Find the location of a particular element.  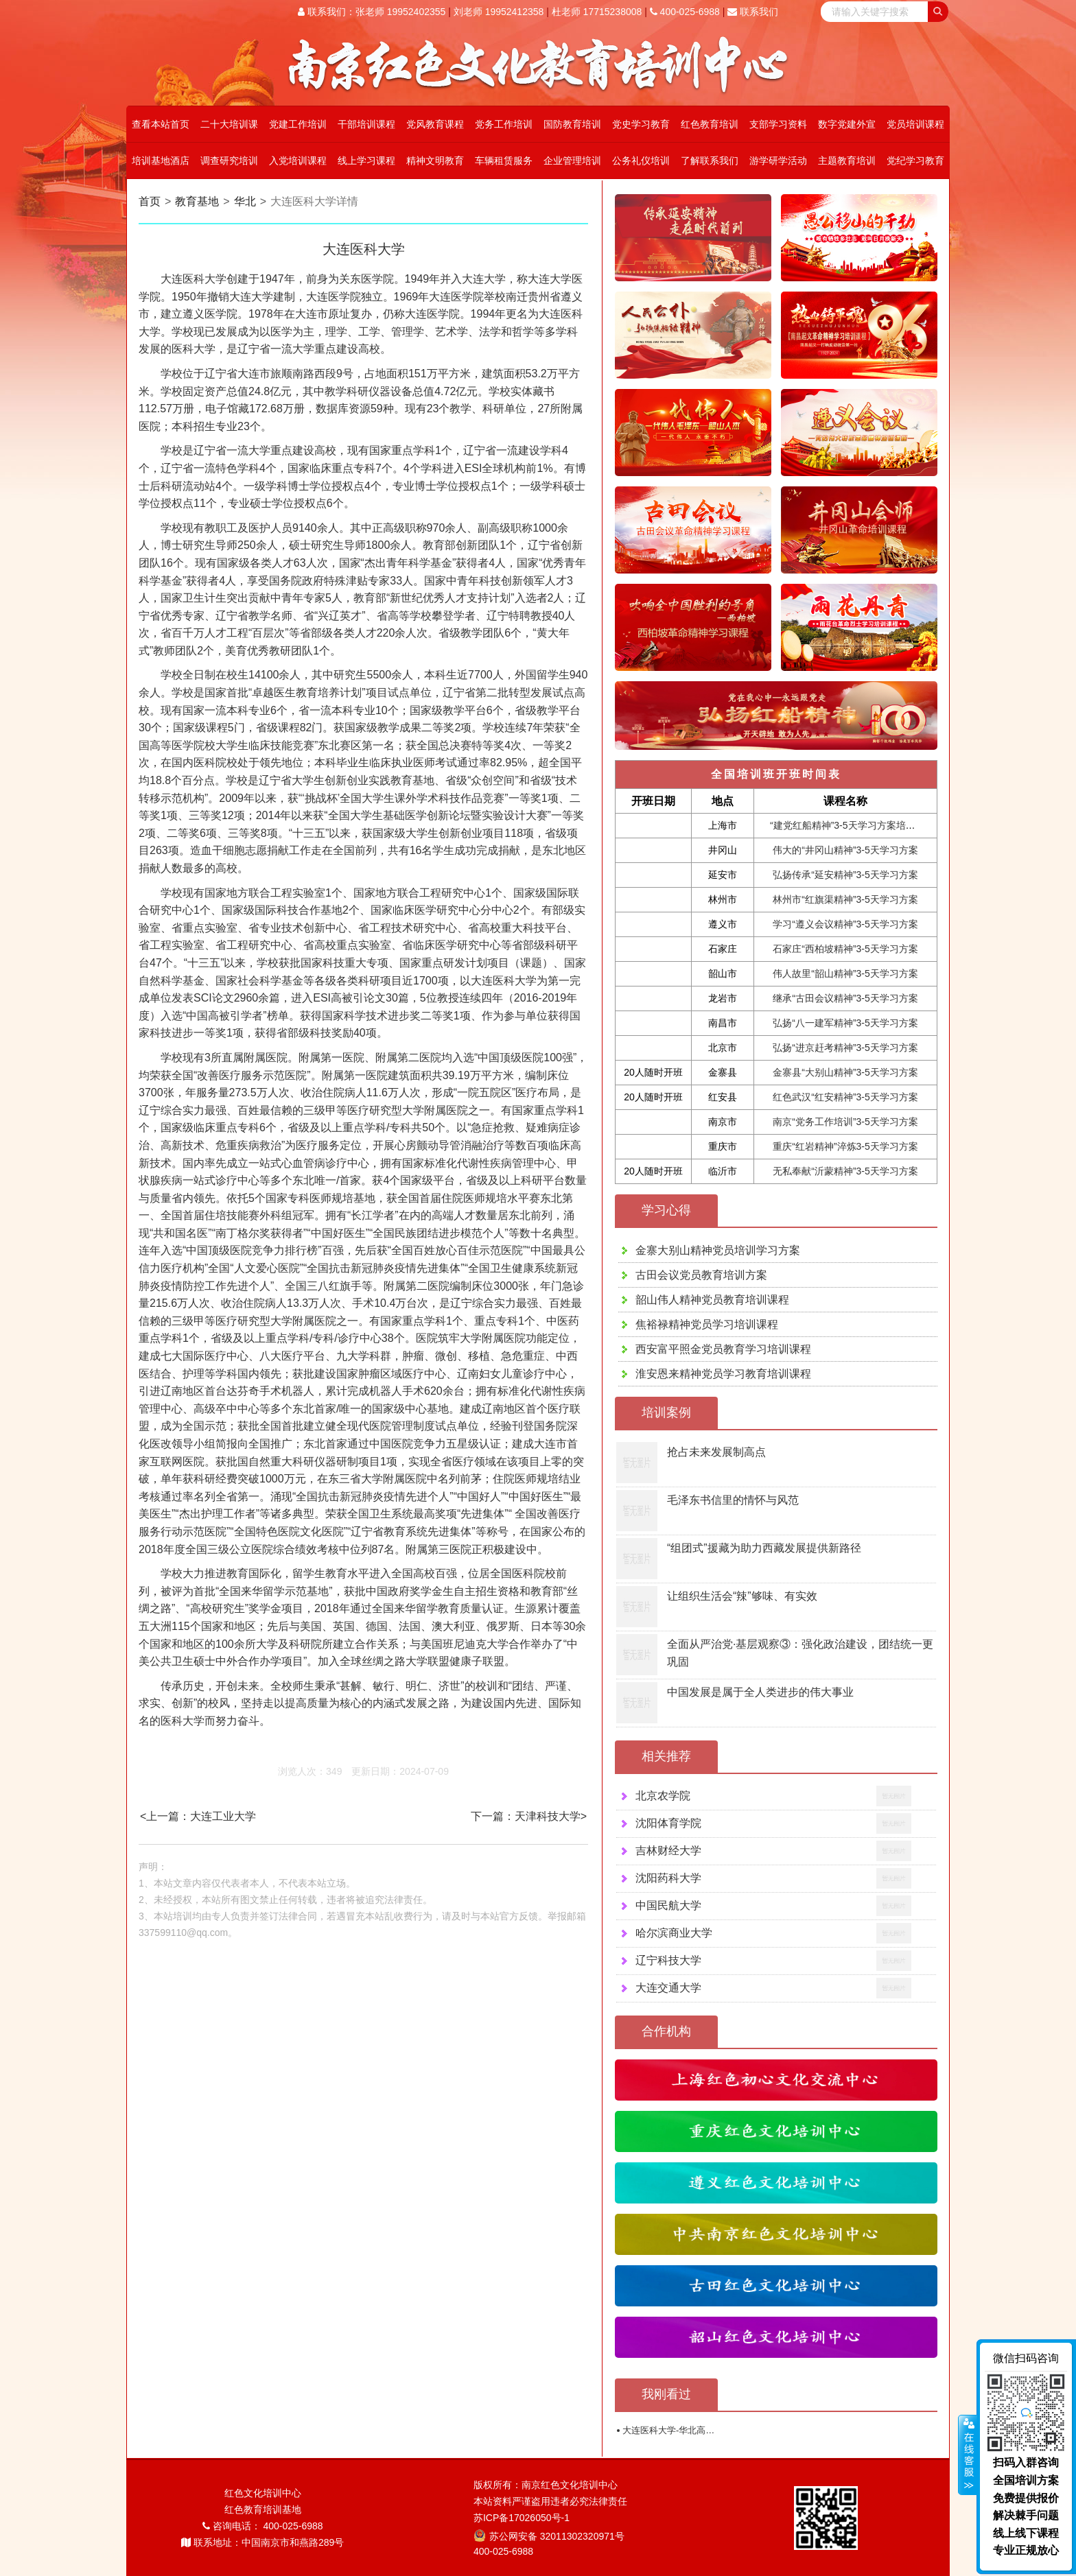

公务礼仪培训 is located at coordinates (641, 160).